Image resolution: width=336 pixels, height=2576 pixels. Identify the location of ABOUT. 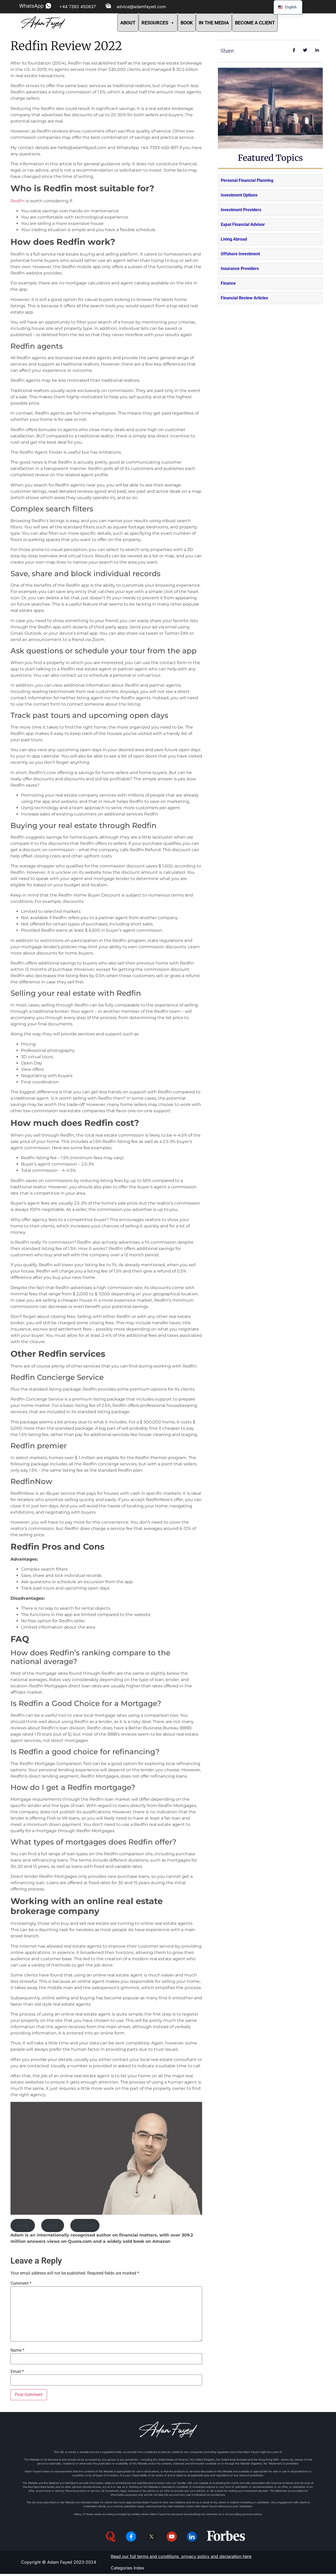
(127, 22).